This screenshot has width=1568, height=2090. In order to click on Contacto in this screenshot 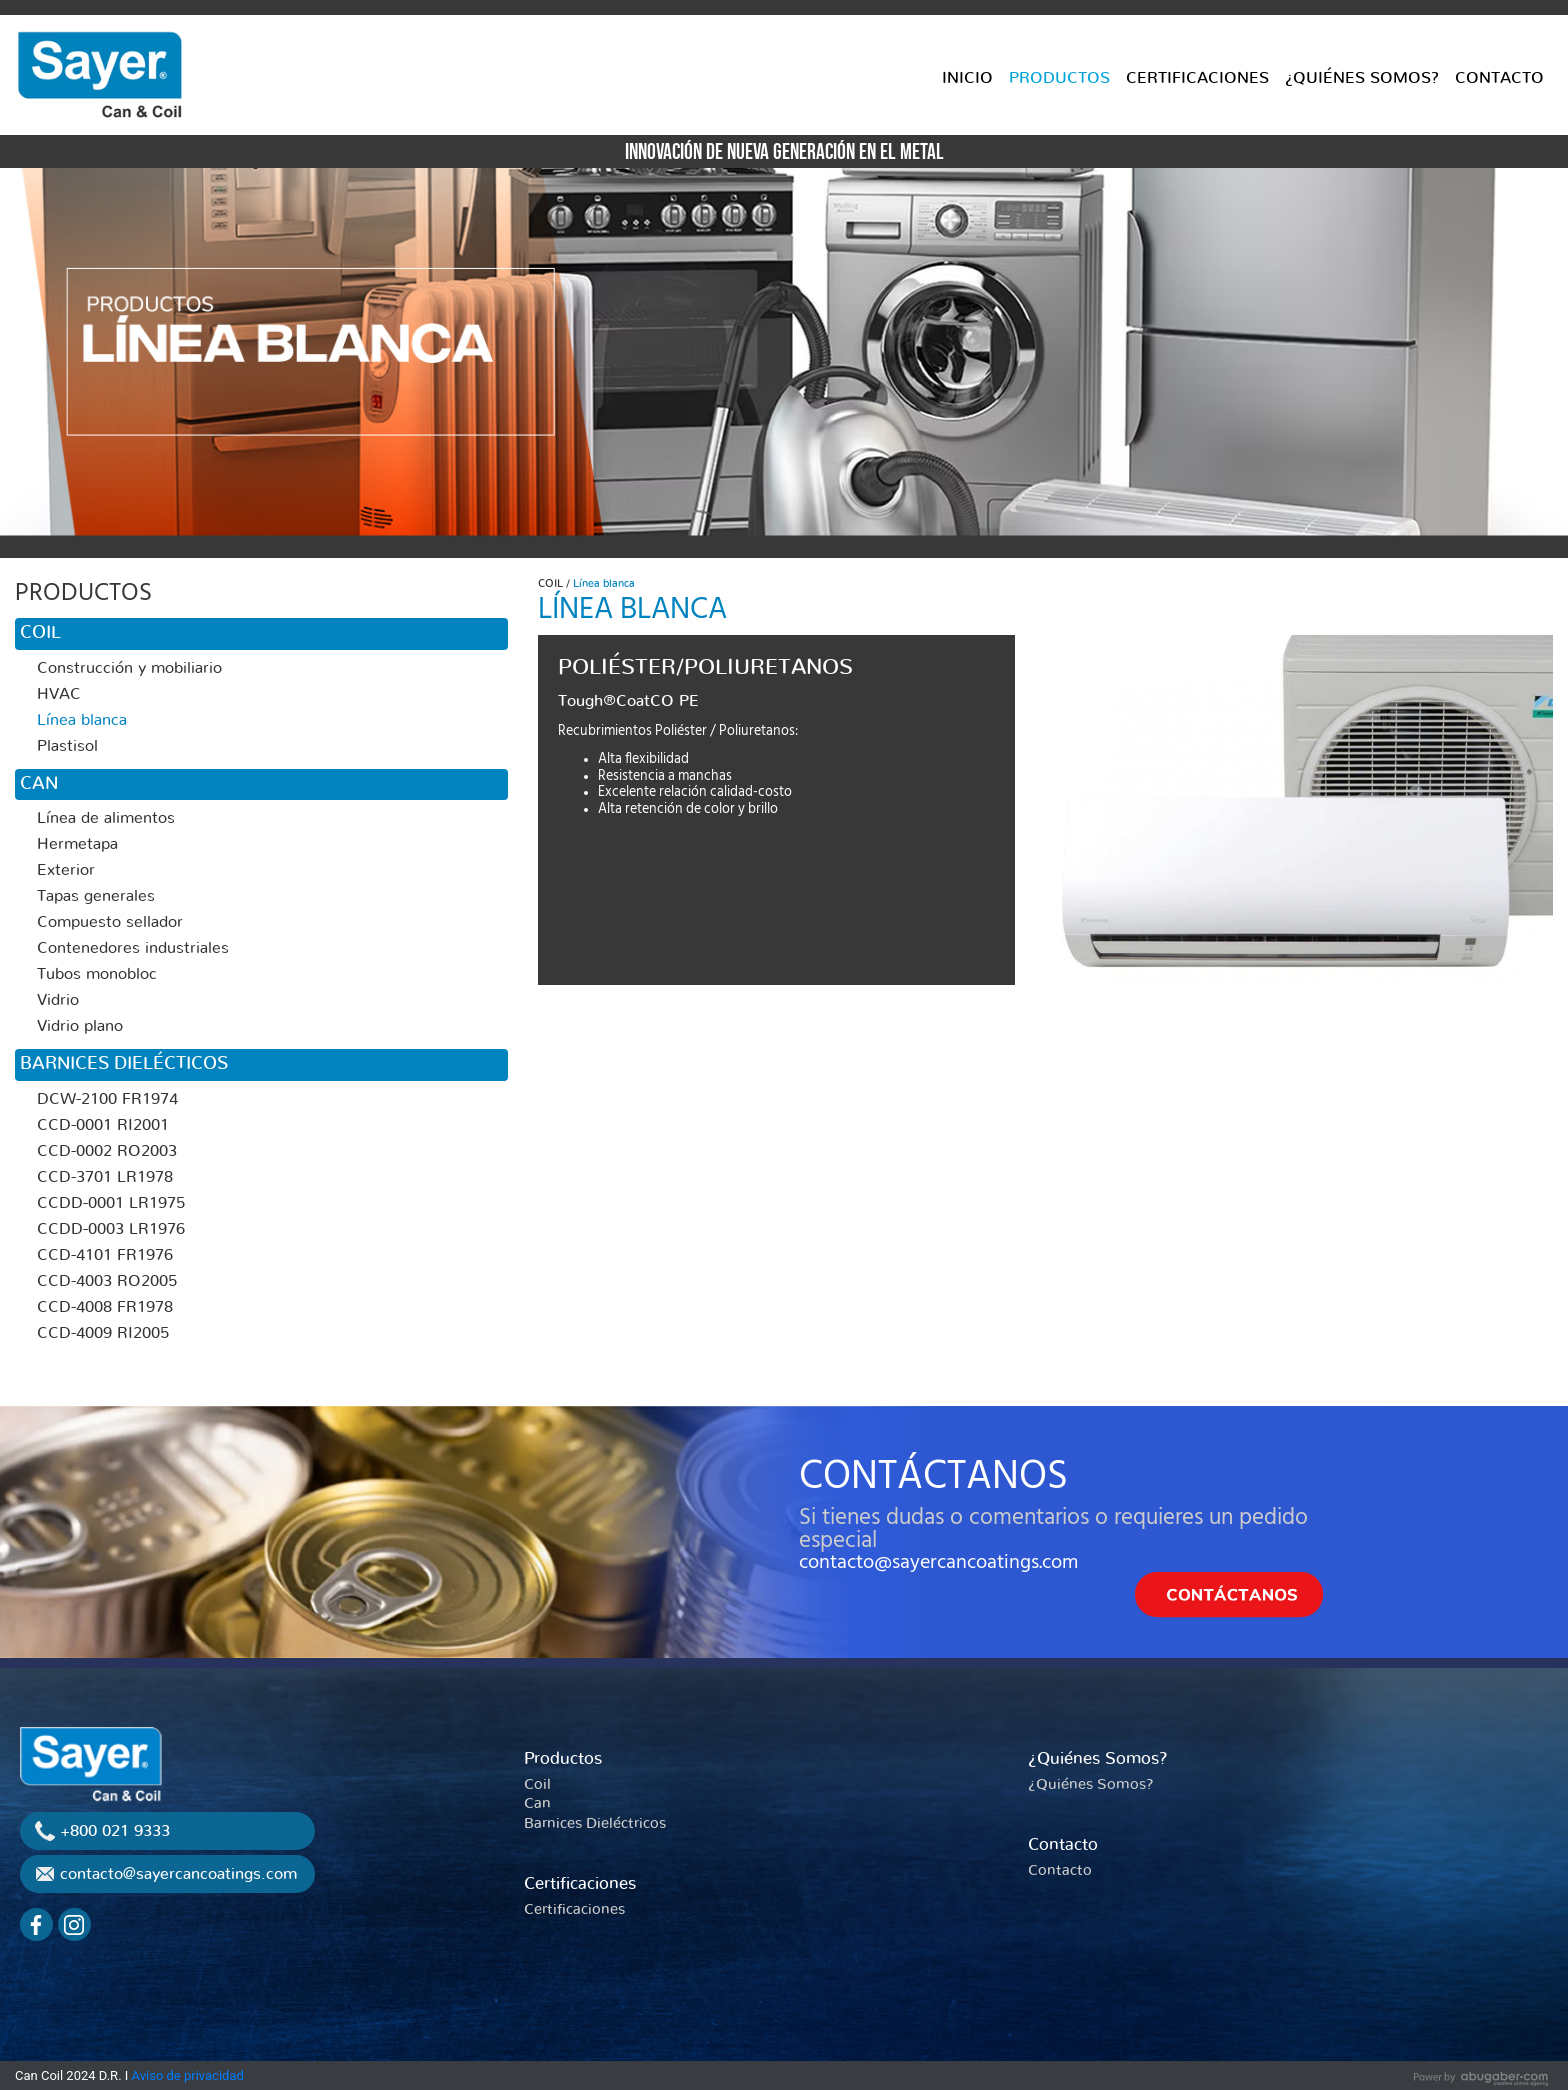, I will do `click(1063, 1844)`.